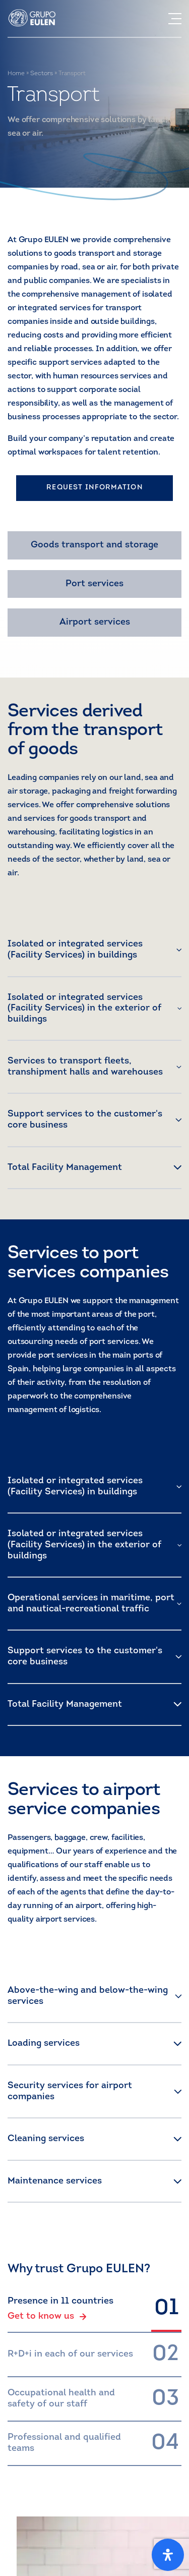 The width and height of the screenshot is (189, 2576). Describe the element at coordinates (41, 74) in the screenshot. I see `Sectors` at that location.